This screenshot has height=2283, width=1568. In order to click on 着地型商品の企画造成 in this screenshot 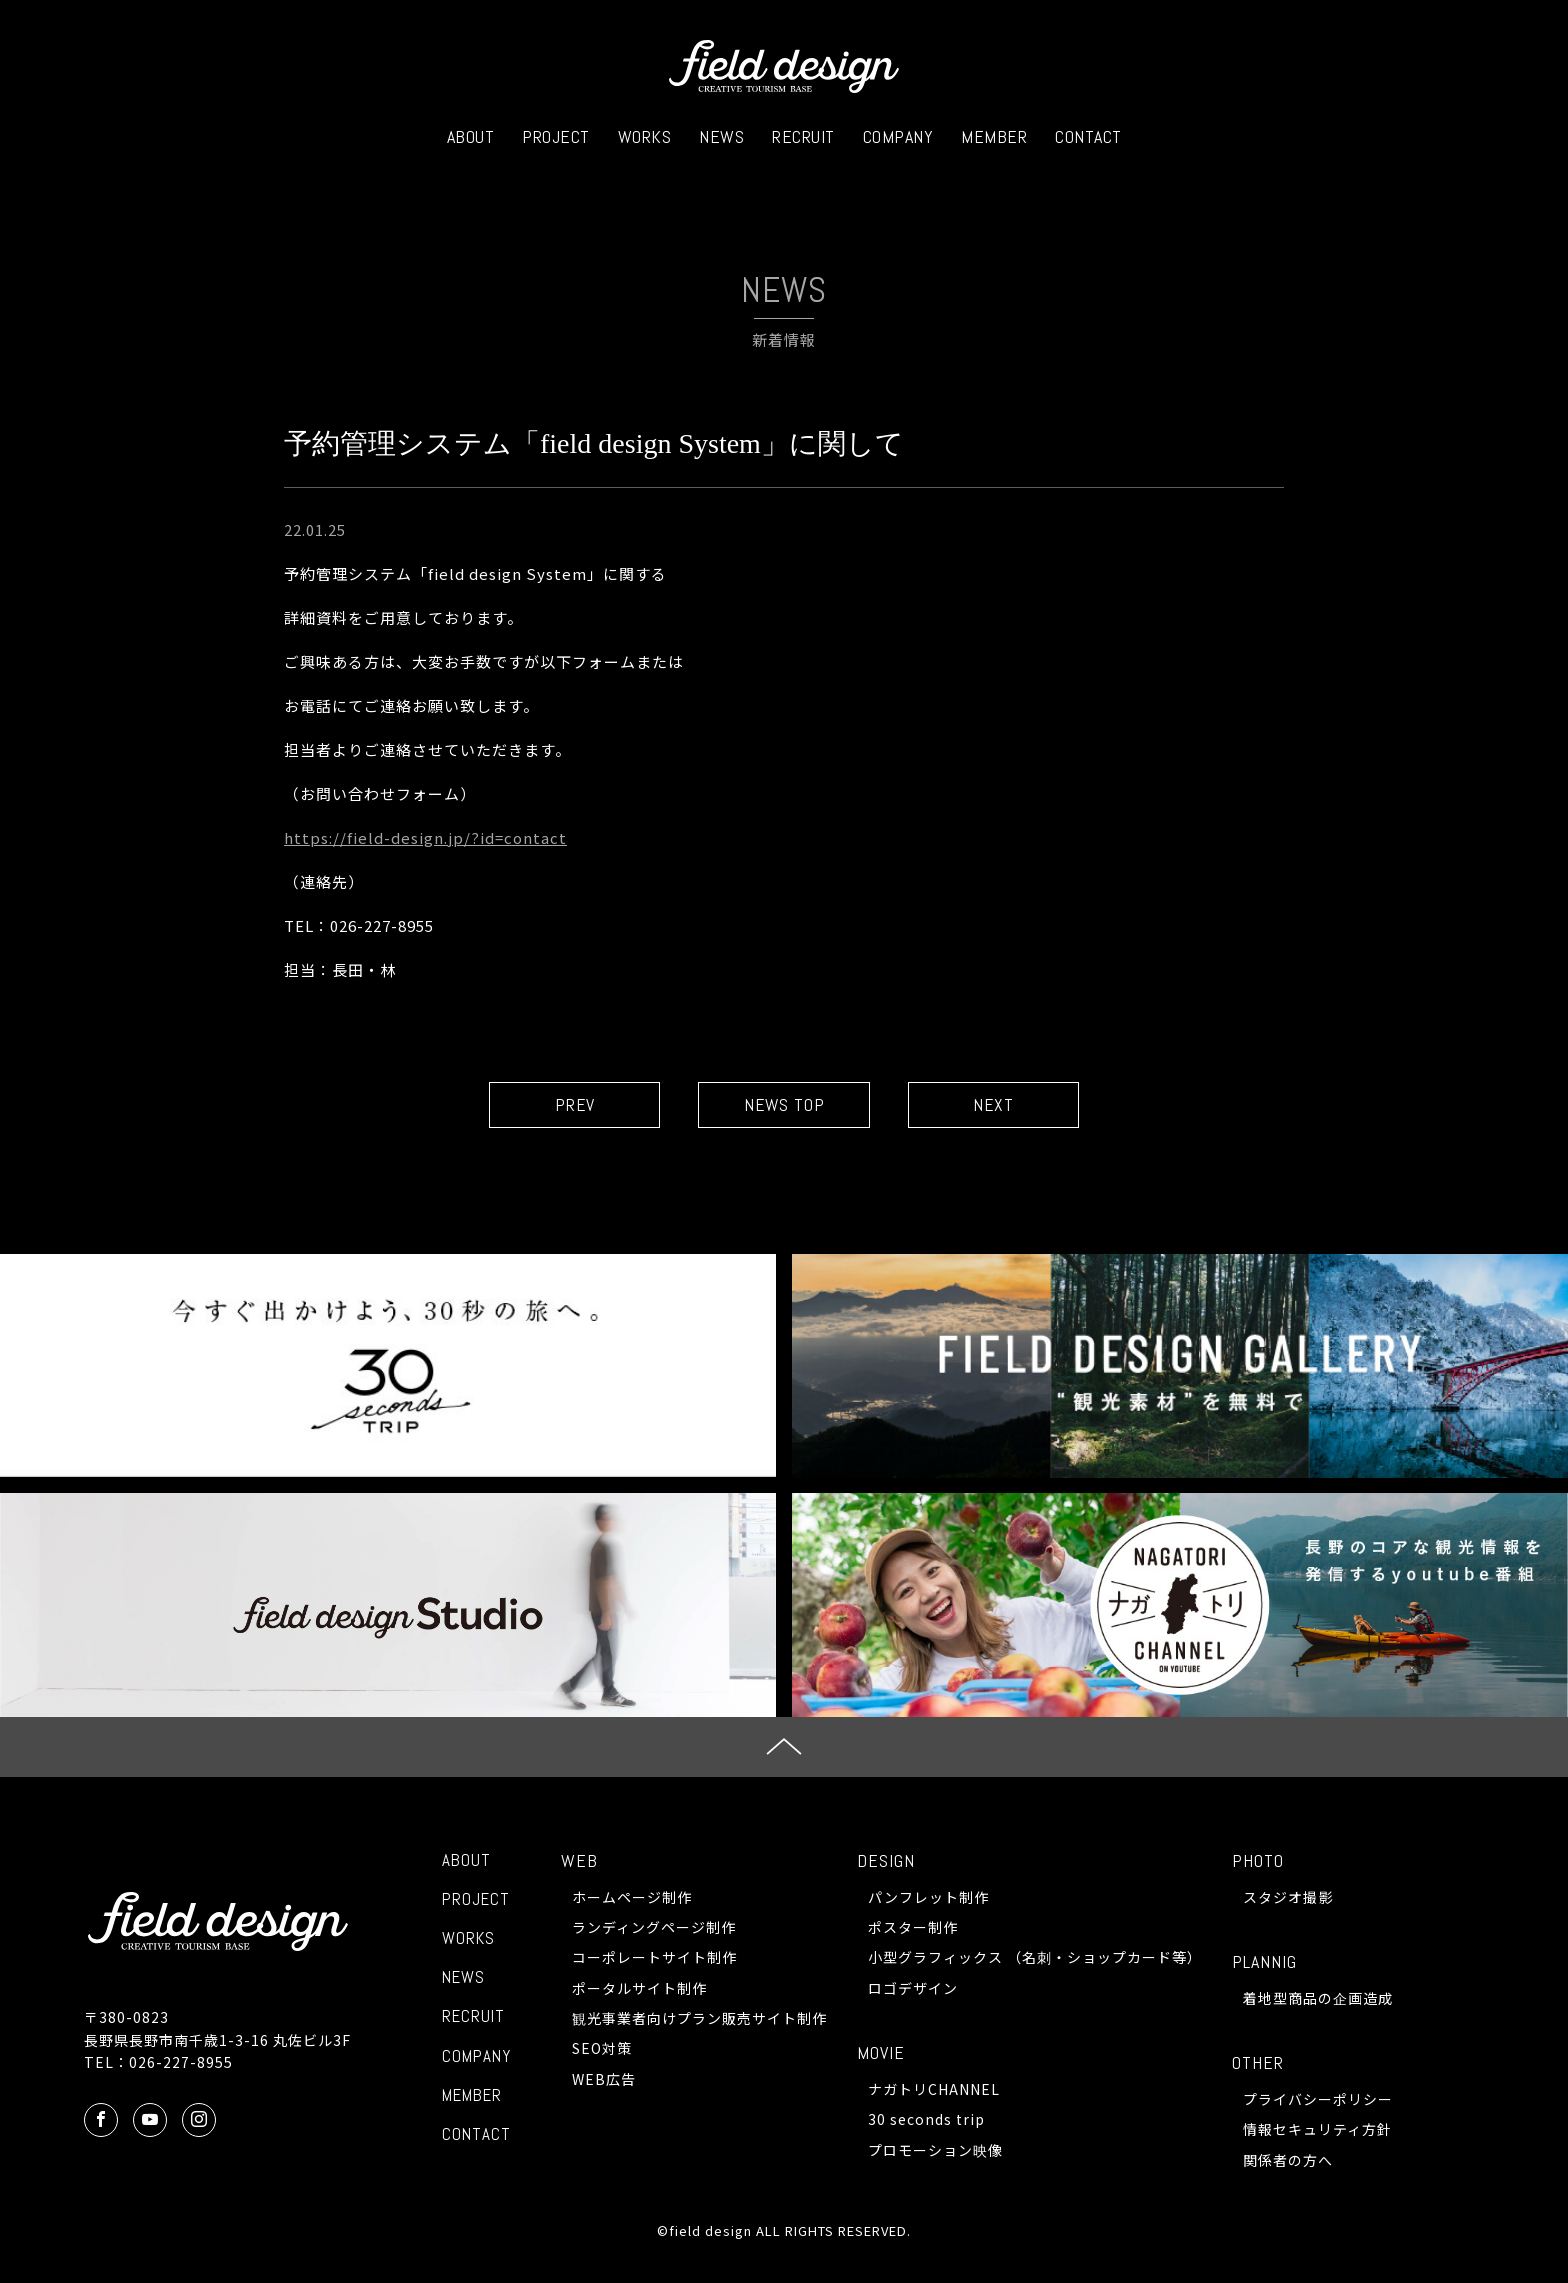, I will do `click(1318, 1999)`.